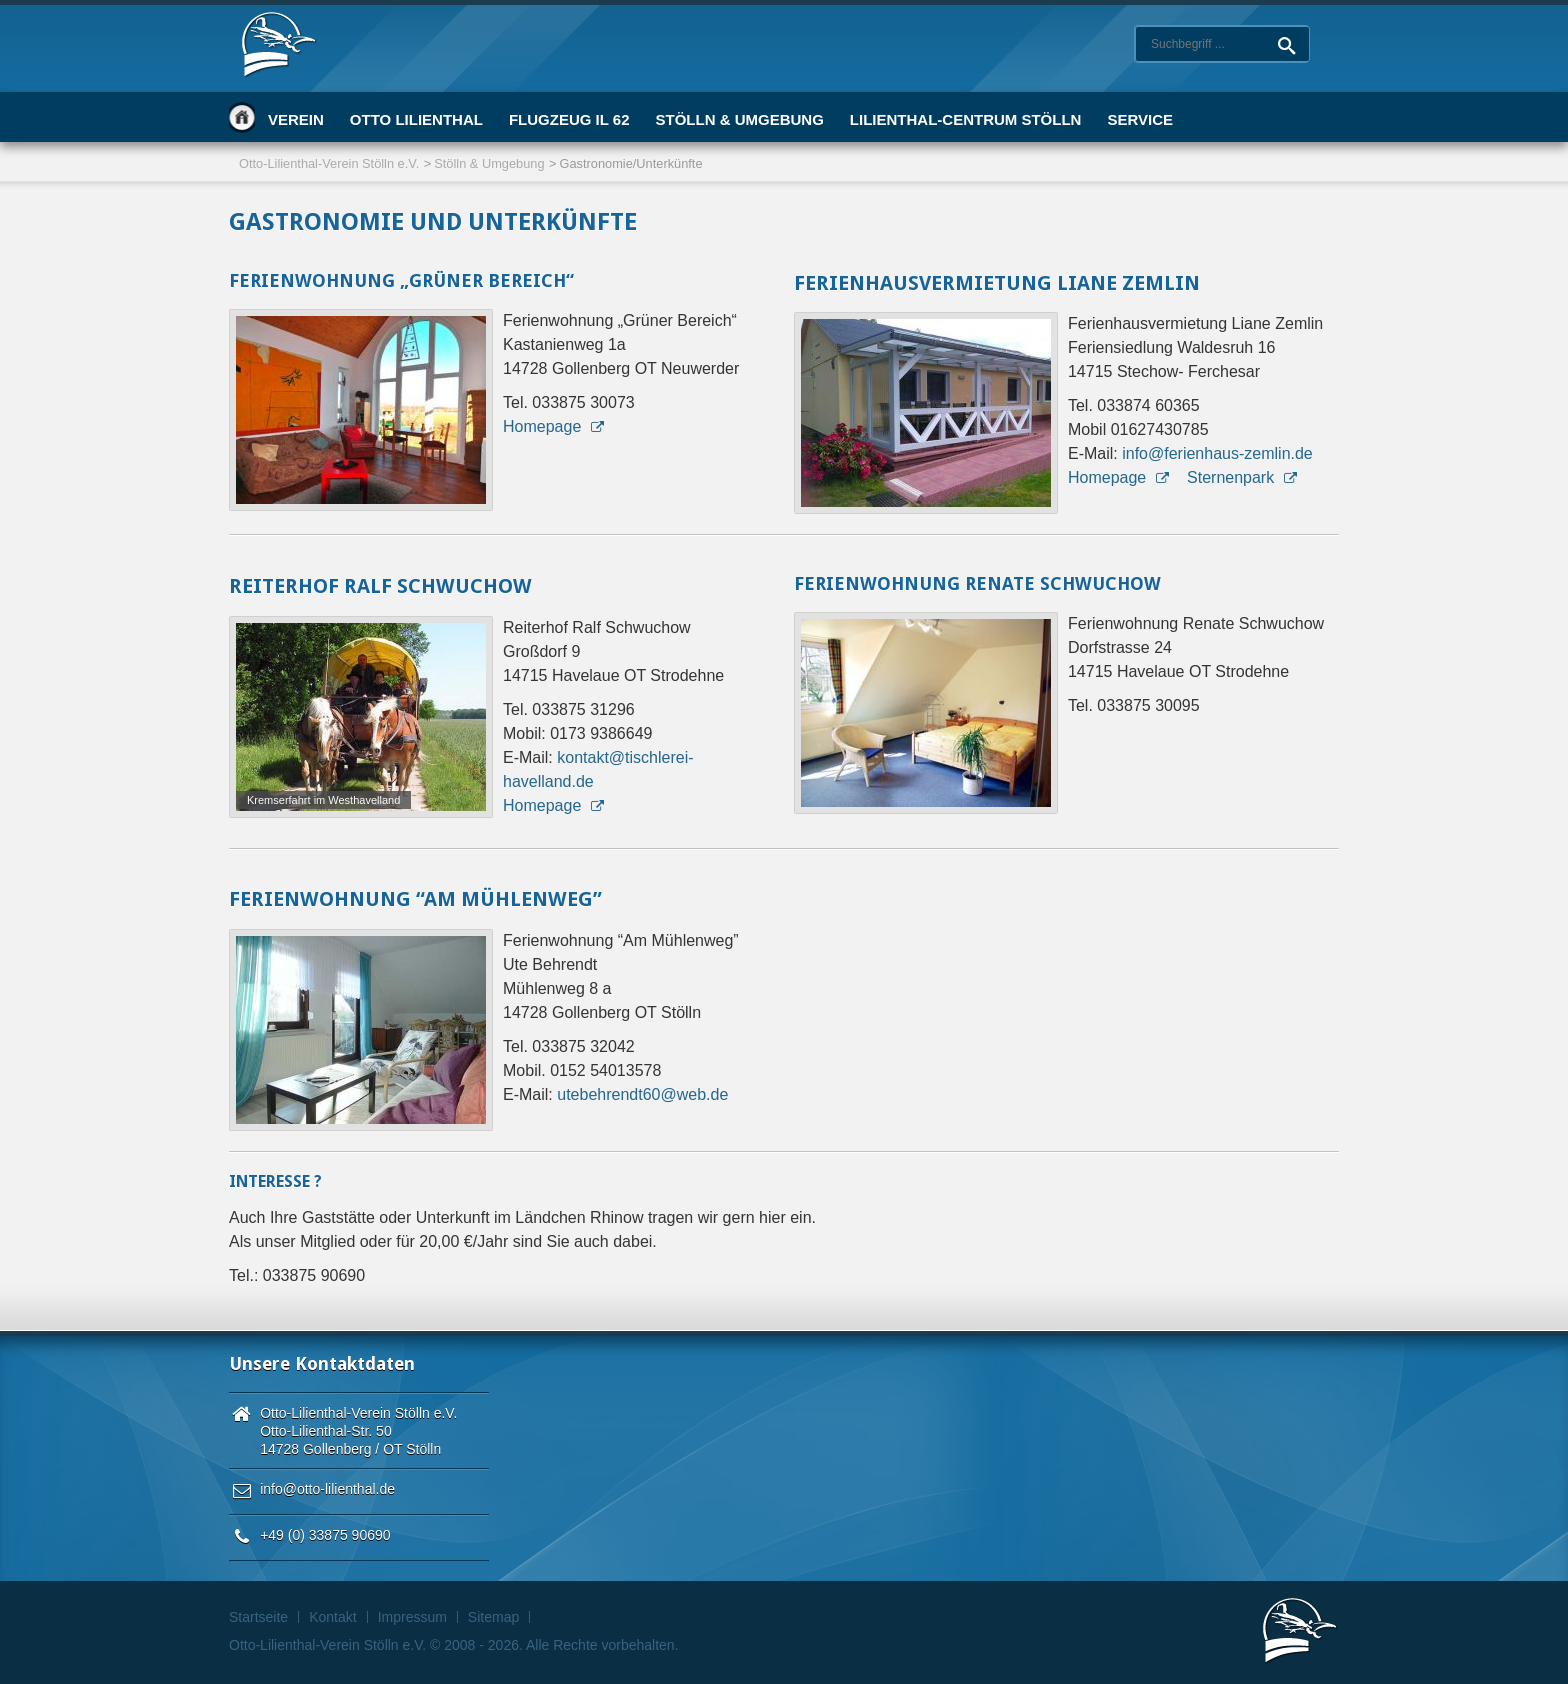  I want to click on Service, so click(1140, 119).